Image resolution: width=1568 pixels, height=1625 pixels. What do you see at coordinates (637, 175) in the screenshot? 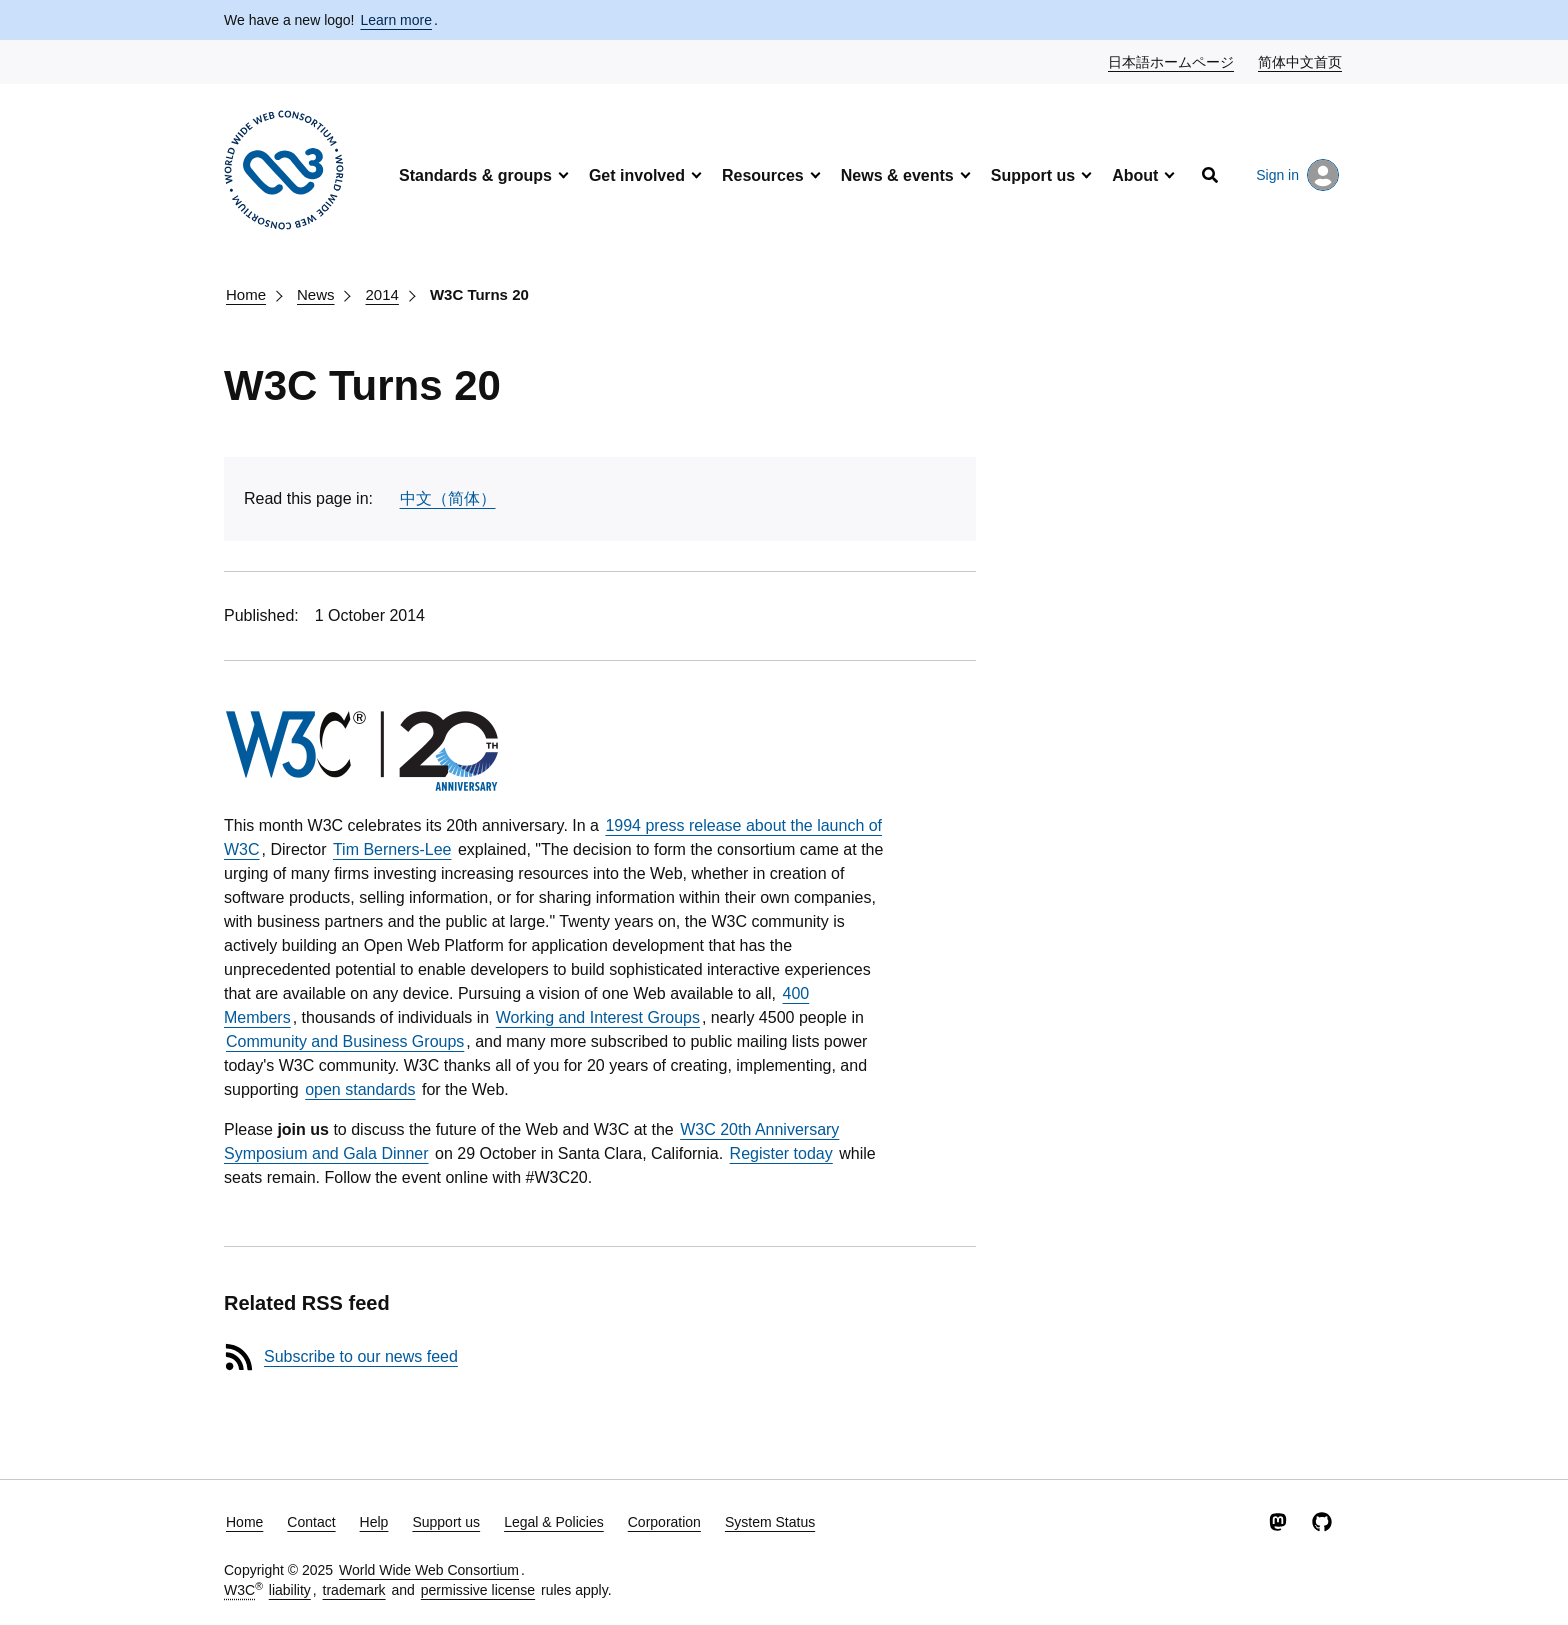
I see `Get involved` at bounding box center [637, 175].